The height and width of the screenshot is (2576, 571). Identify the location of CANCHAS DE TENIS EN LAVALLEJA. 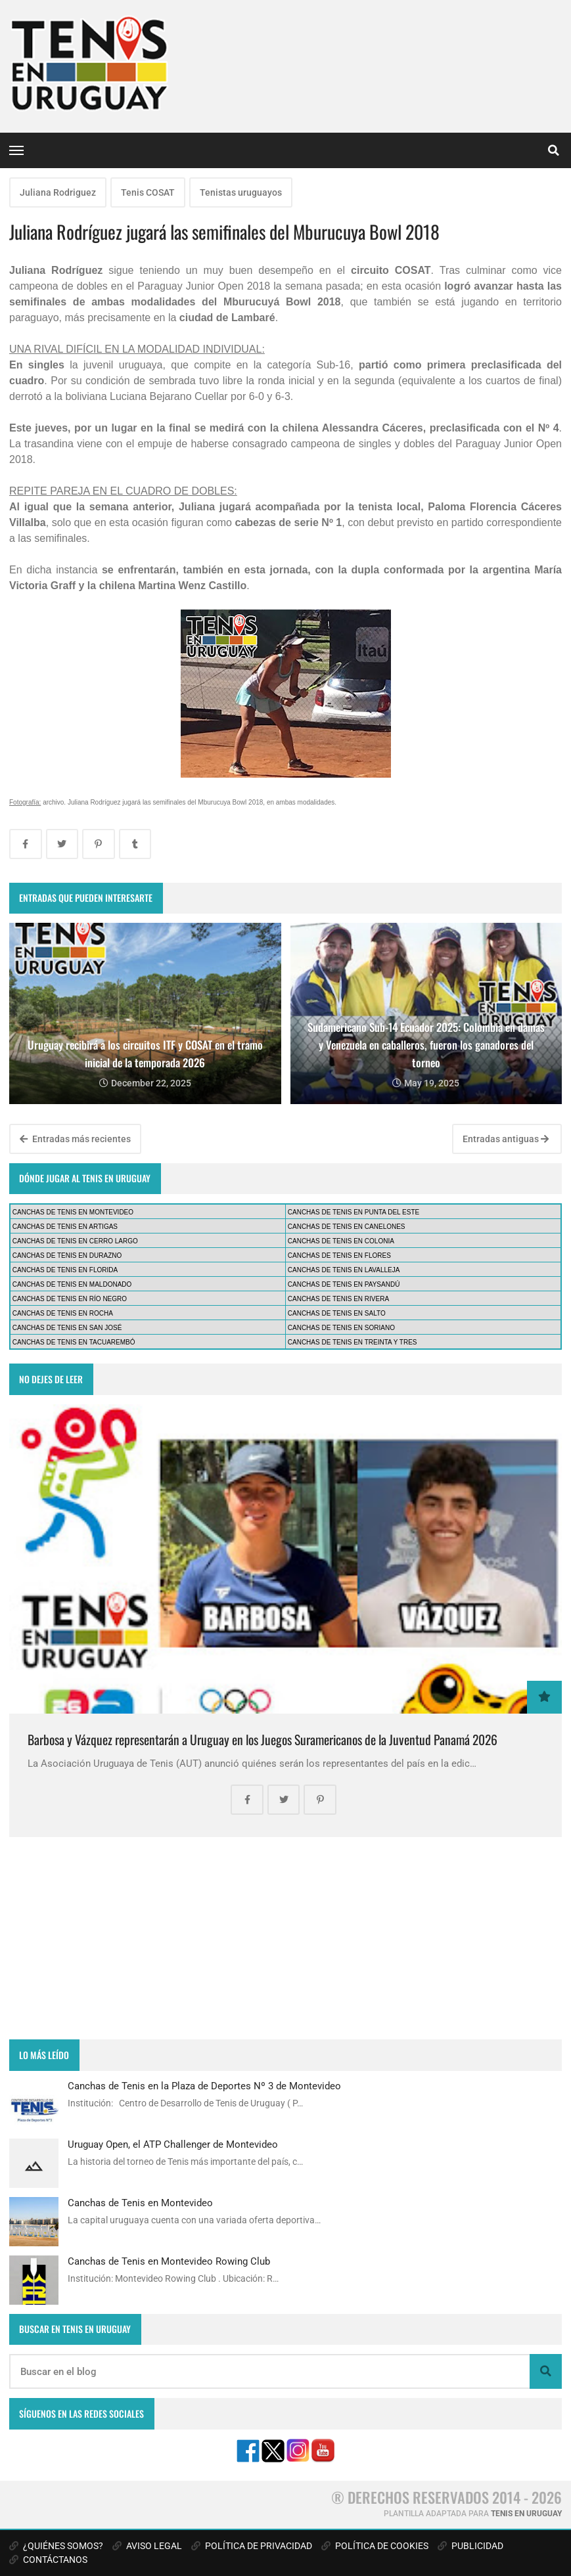
(344, 1270).